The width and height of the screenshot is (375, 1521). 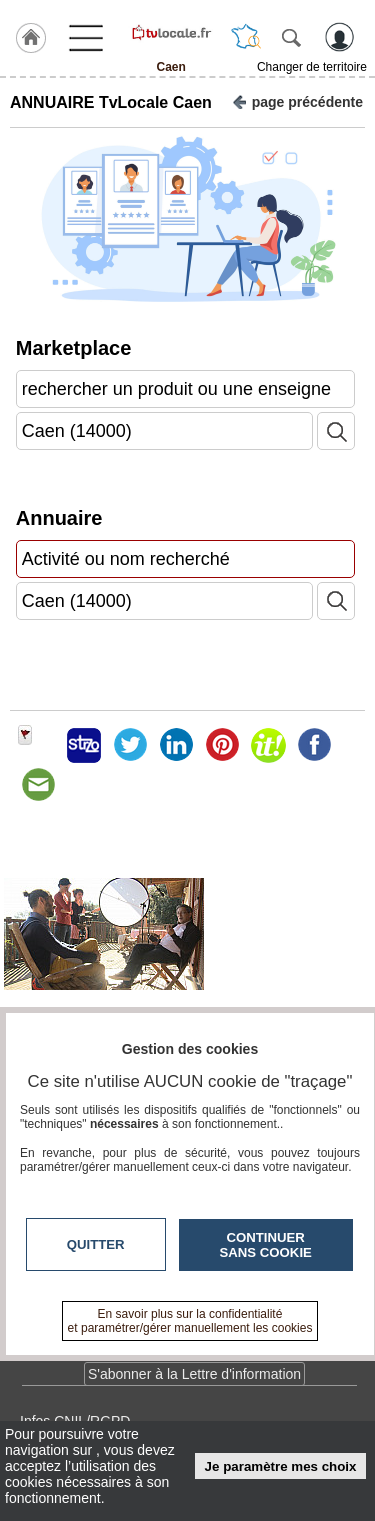 What do you see at coordinates (190, 1321) in the screenshot?
I see `En savoir plus sur la confidentialité et paramétrer/gérer manuellement les cookies` at bounding box center [190, 1321].